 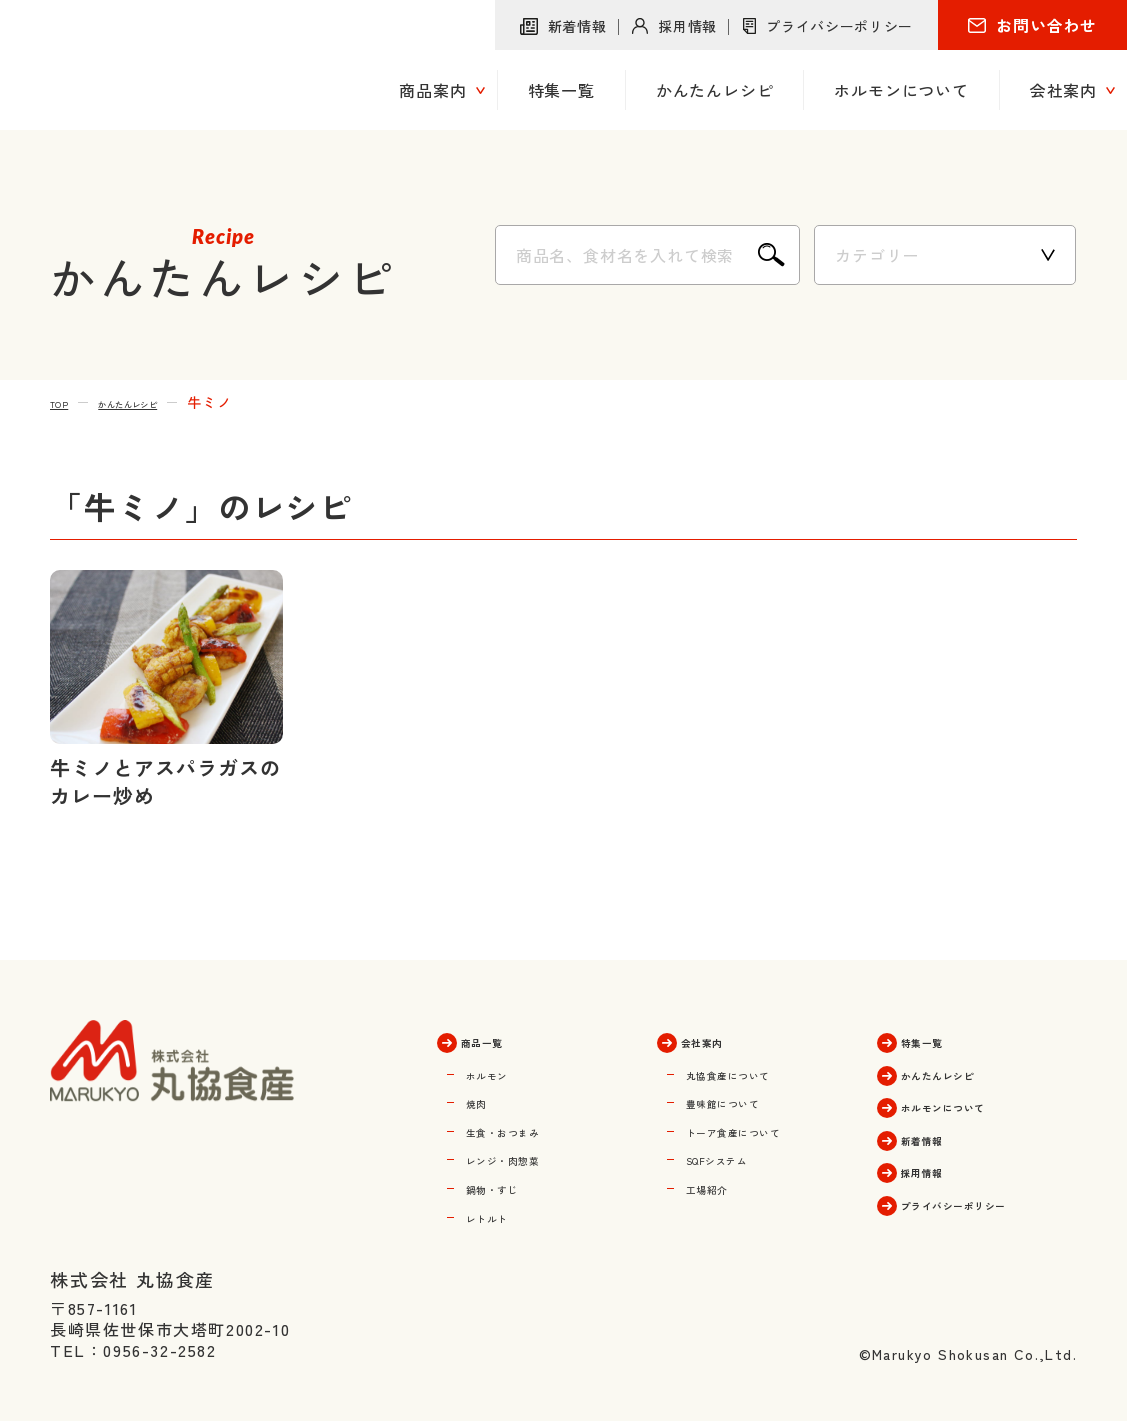 What do you see at coordinates (499, 1212) in the screenshot?
I see `レトルト` at bounding box center [499, 1212].